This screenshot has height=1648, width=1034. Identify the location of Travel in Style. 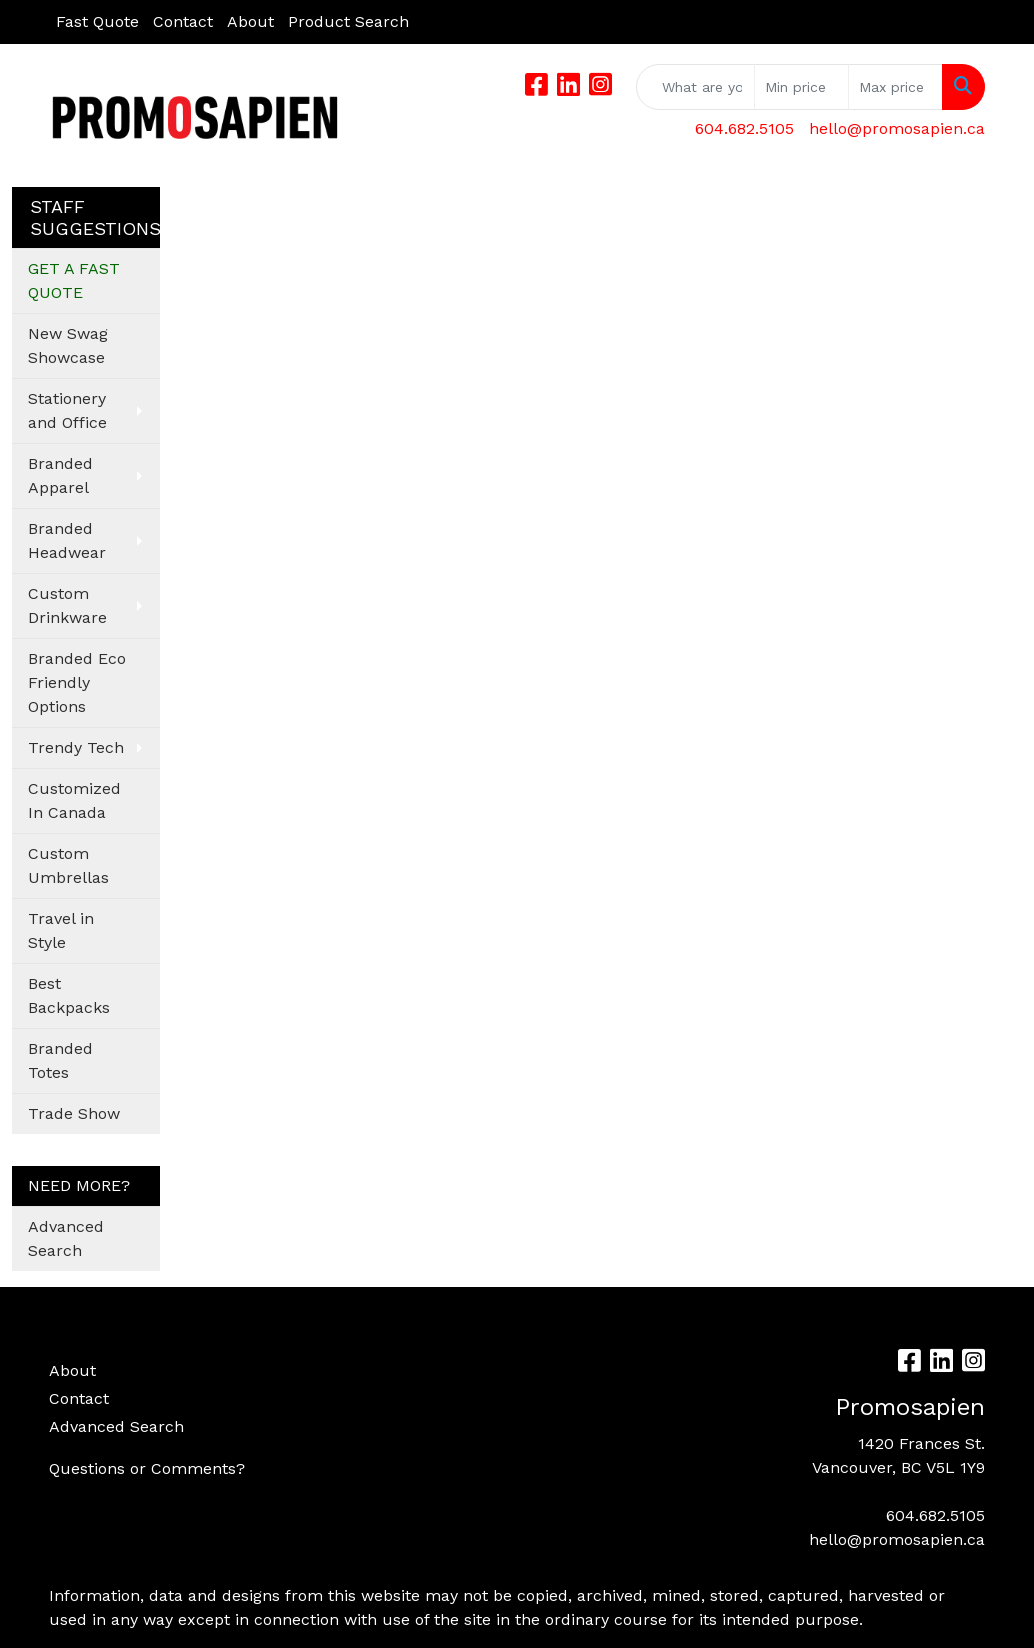
(61, 930).